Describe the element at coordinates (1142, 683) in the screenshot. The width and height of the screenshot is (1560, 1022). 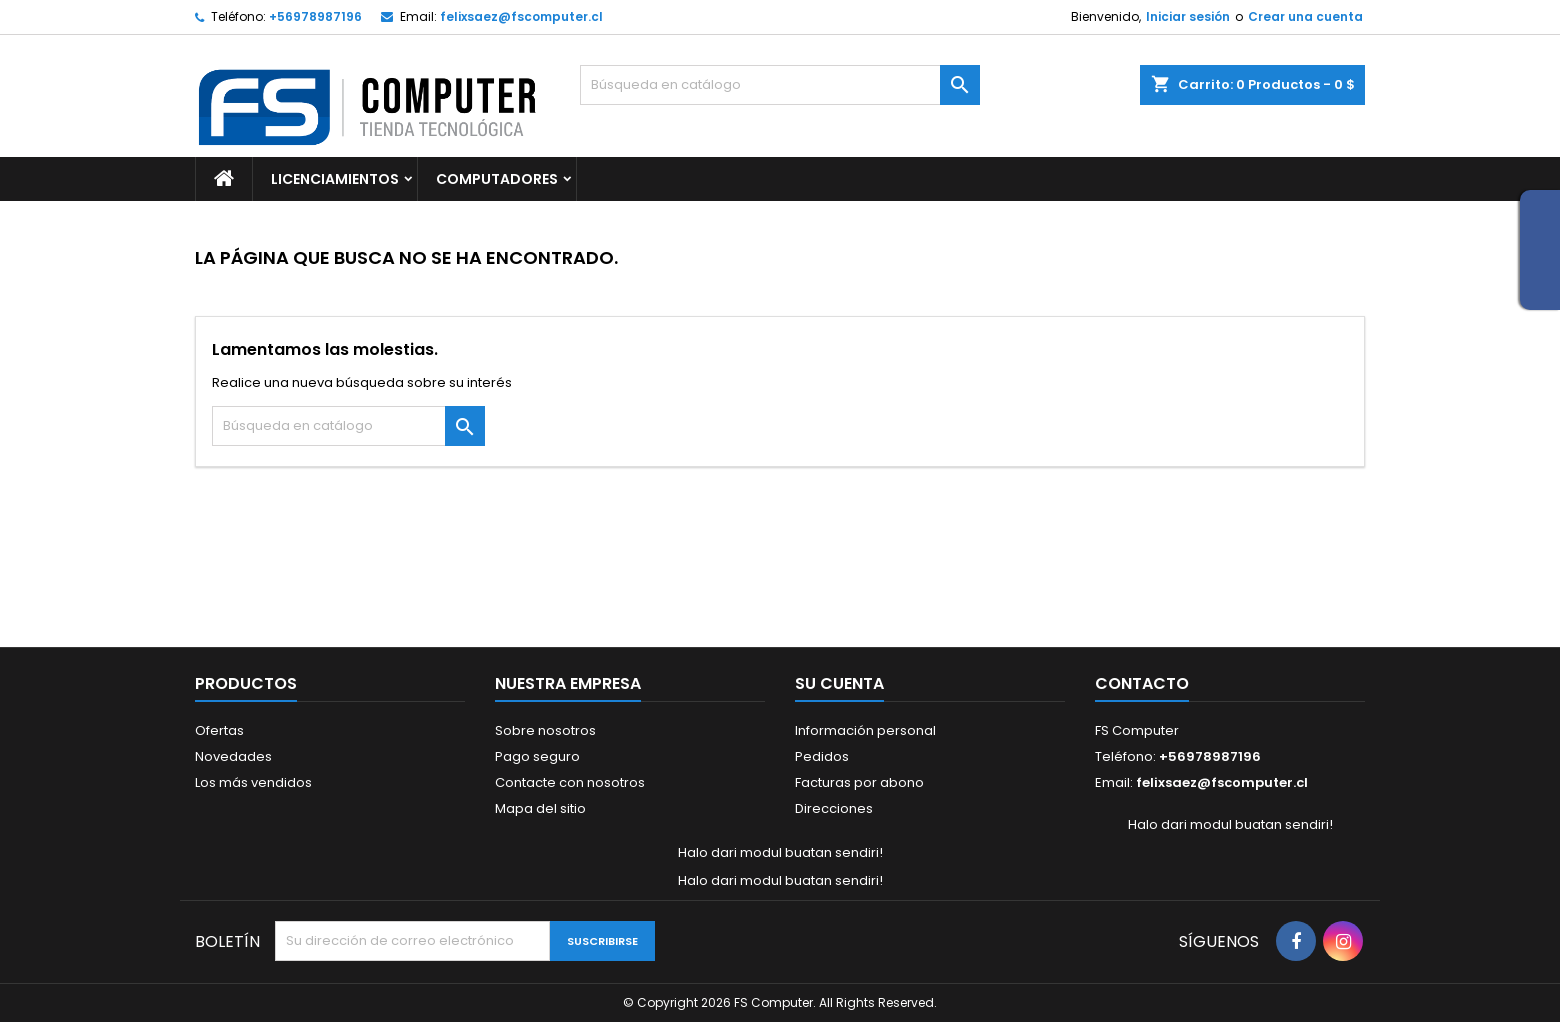
I see `Contacto` at that location.